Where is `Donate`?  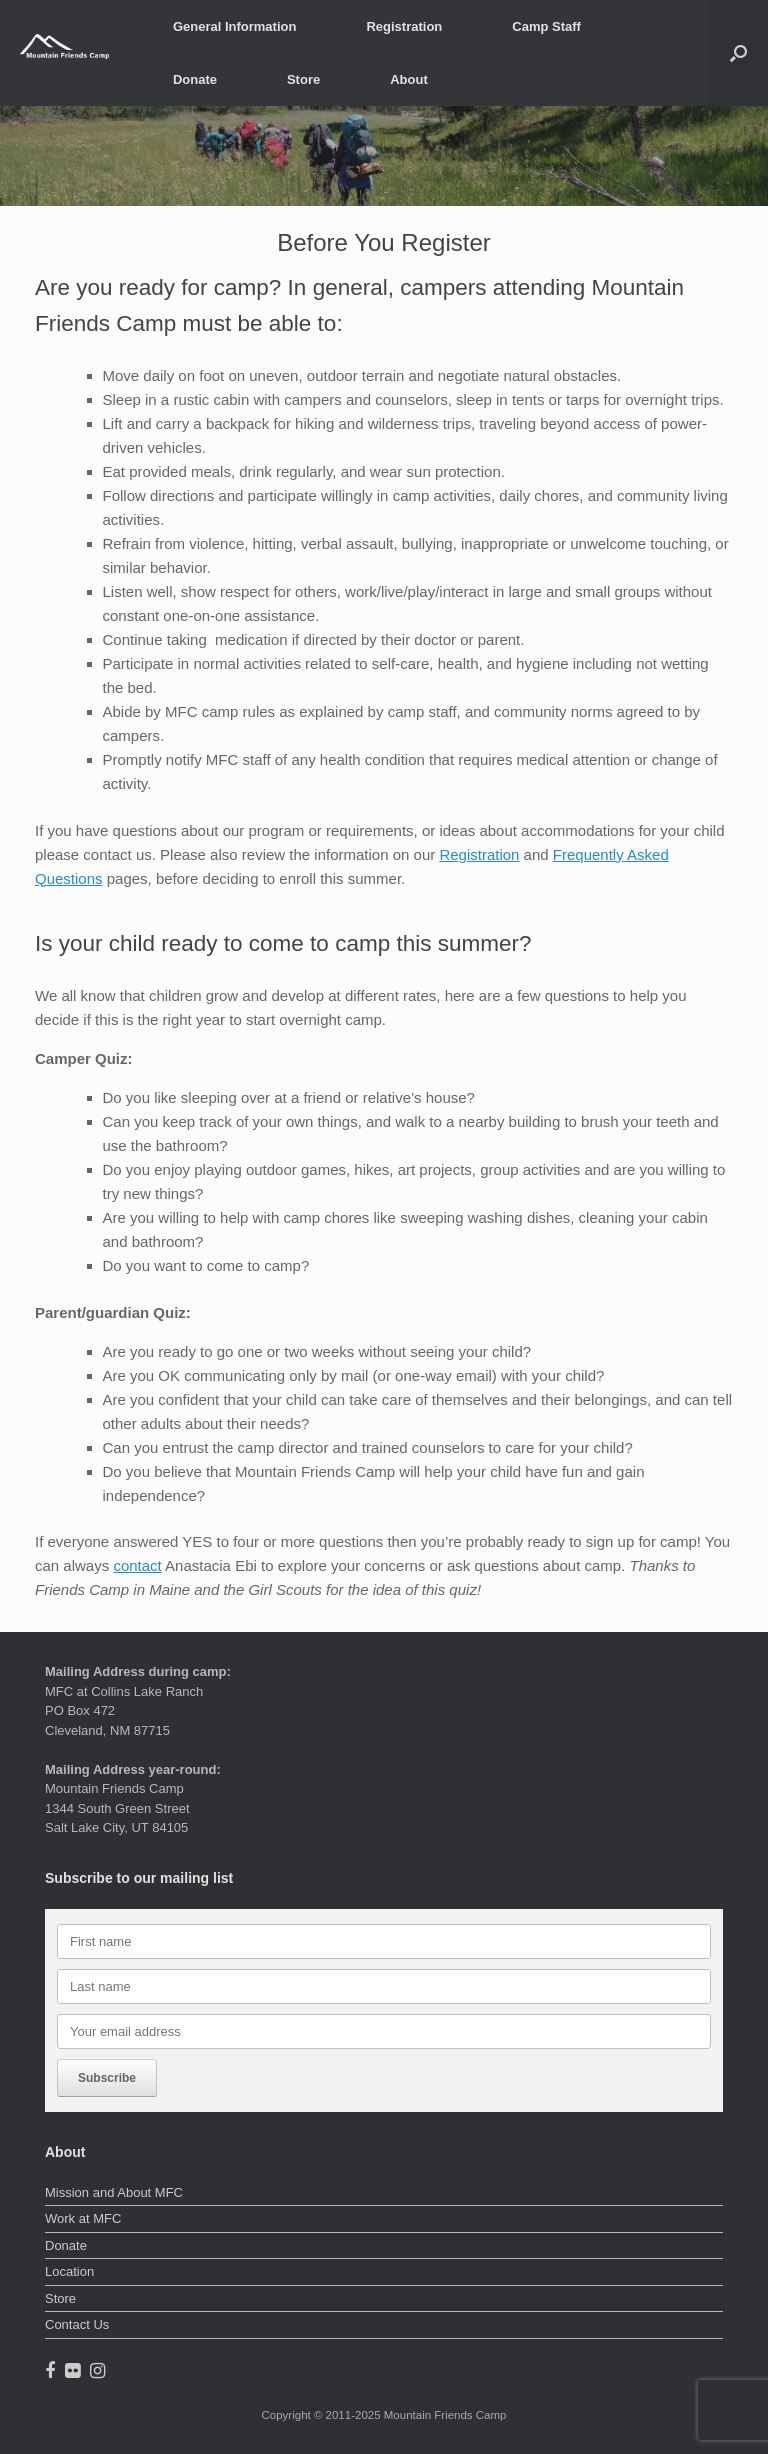
Donate is located at coordinates (195, 79).